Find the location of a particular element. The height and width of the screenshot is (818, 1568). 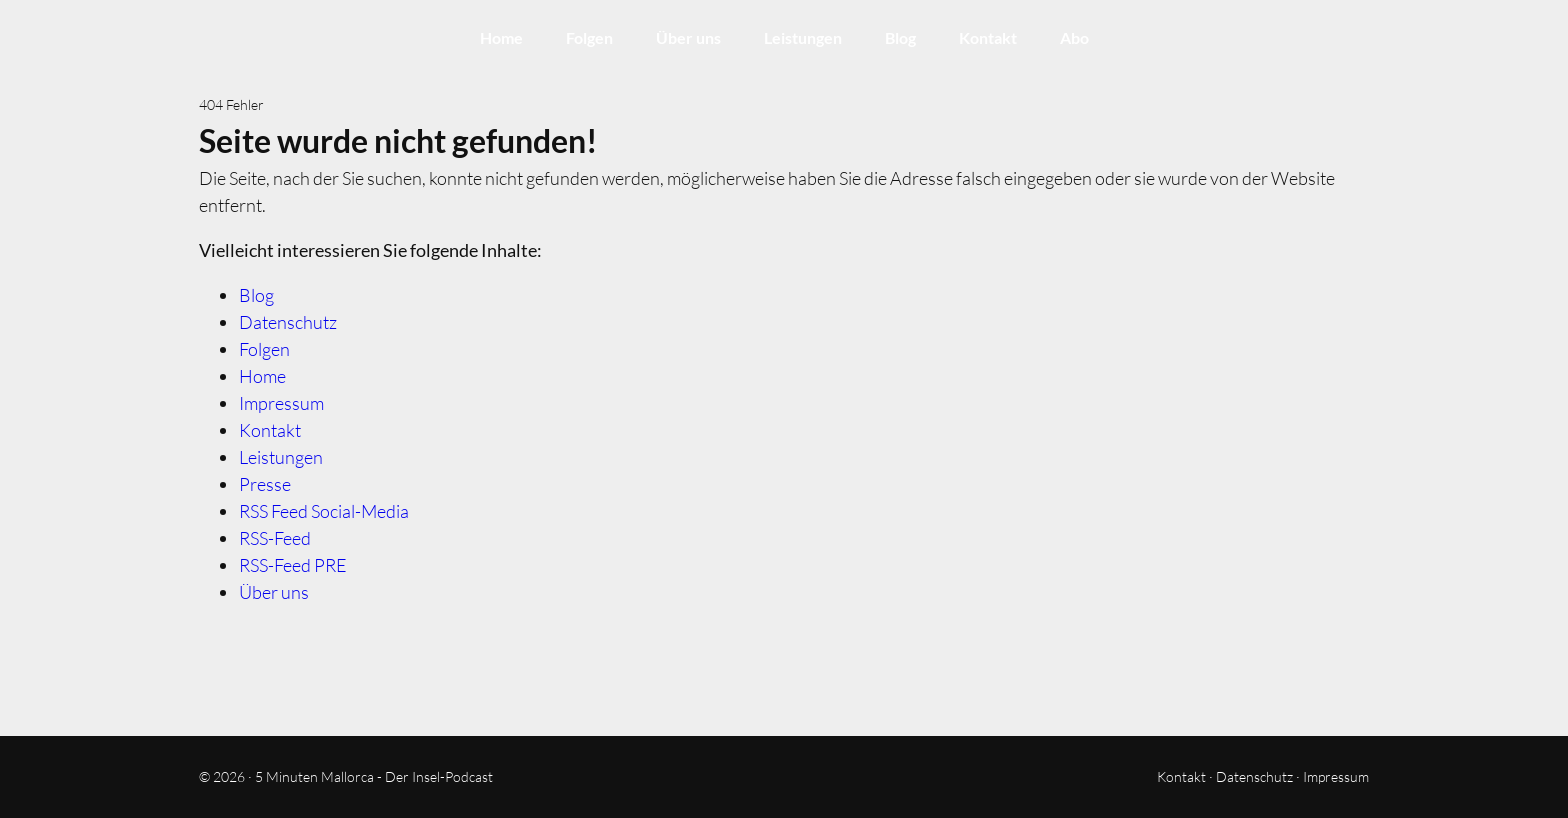

Kontakt is located at coordinates (988, 37).